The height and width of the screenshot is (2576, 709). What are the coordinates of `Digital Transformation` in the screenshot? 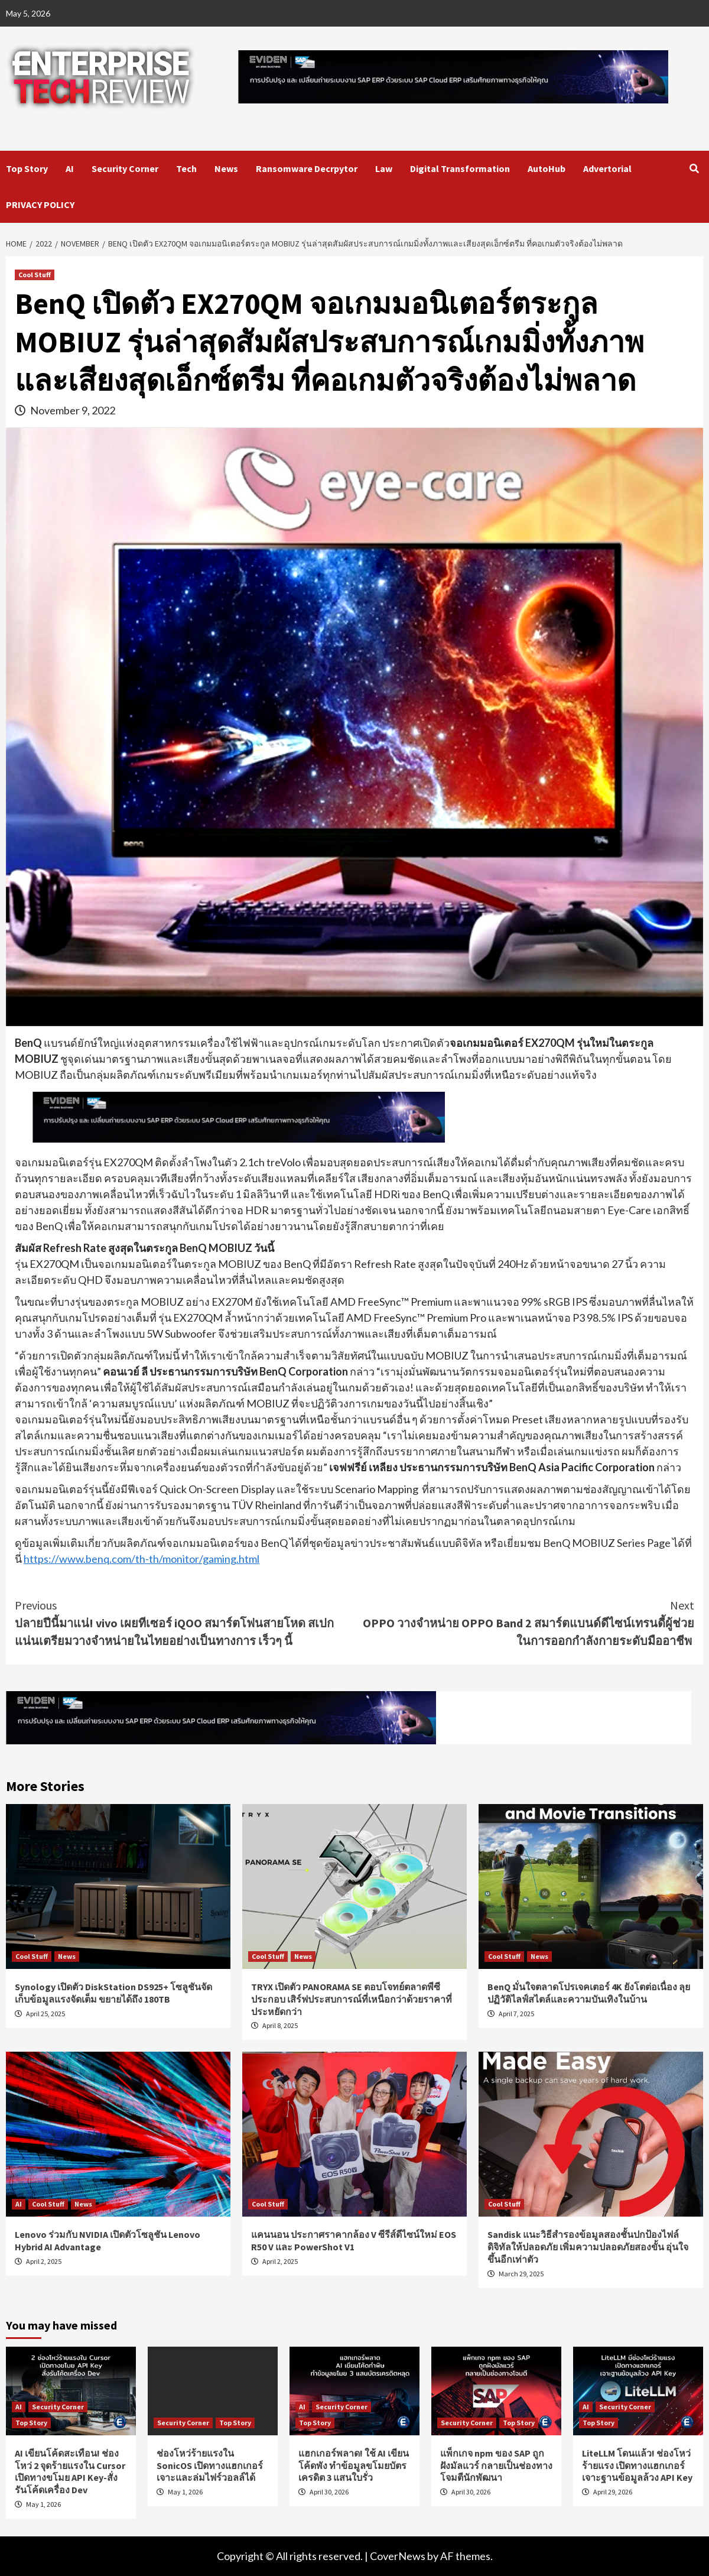 It's located at (460, 168).